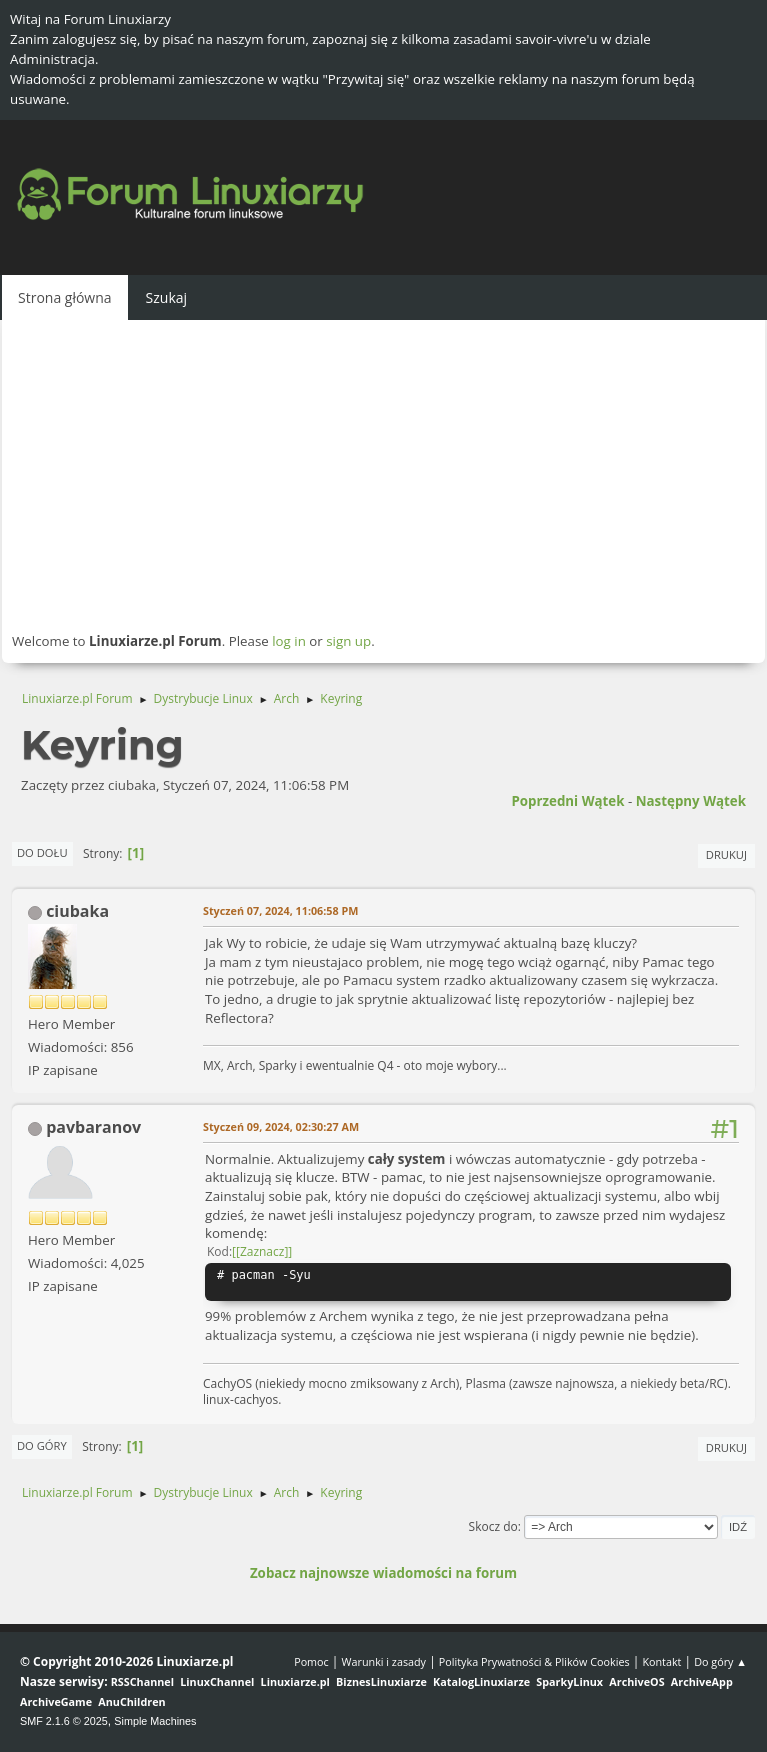  Describe the element at coordinates (280, 910) in the screenshot. I see `Styczeń 07, 2024, 11:06:58 PM` at that location.